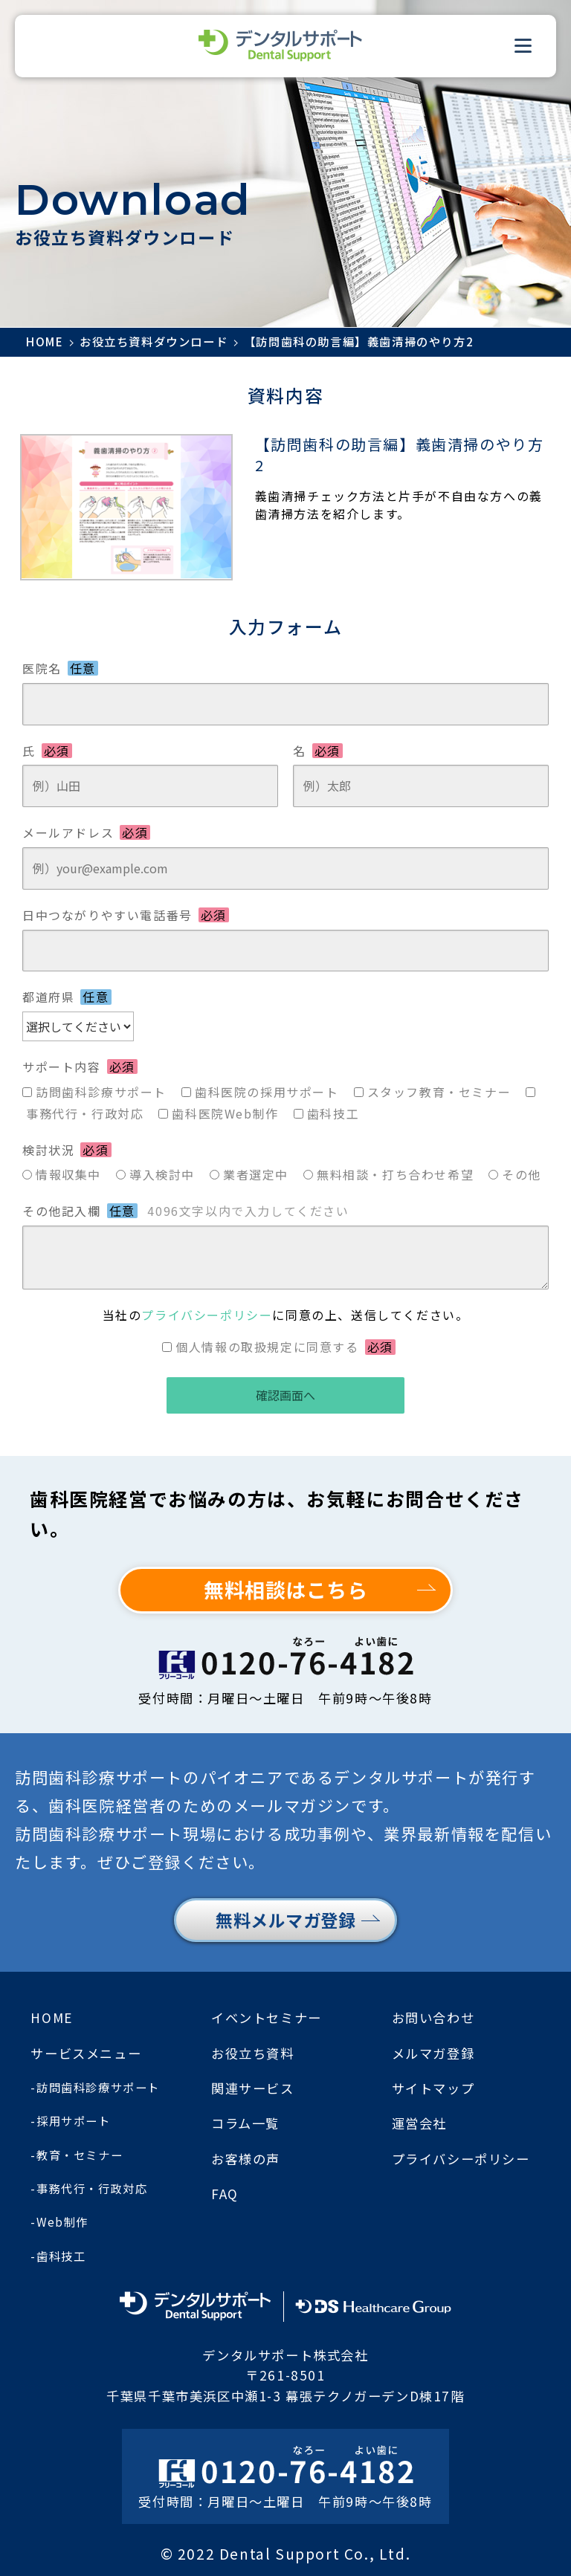 The width and height of the screenshot is (571, 2576). What do you see at coordinates (79, 2154) in the screenshot?
I see `教育・セミナー` at bounding box center [79, 2154].